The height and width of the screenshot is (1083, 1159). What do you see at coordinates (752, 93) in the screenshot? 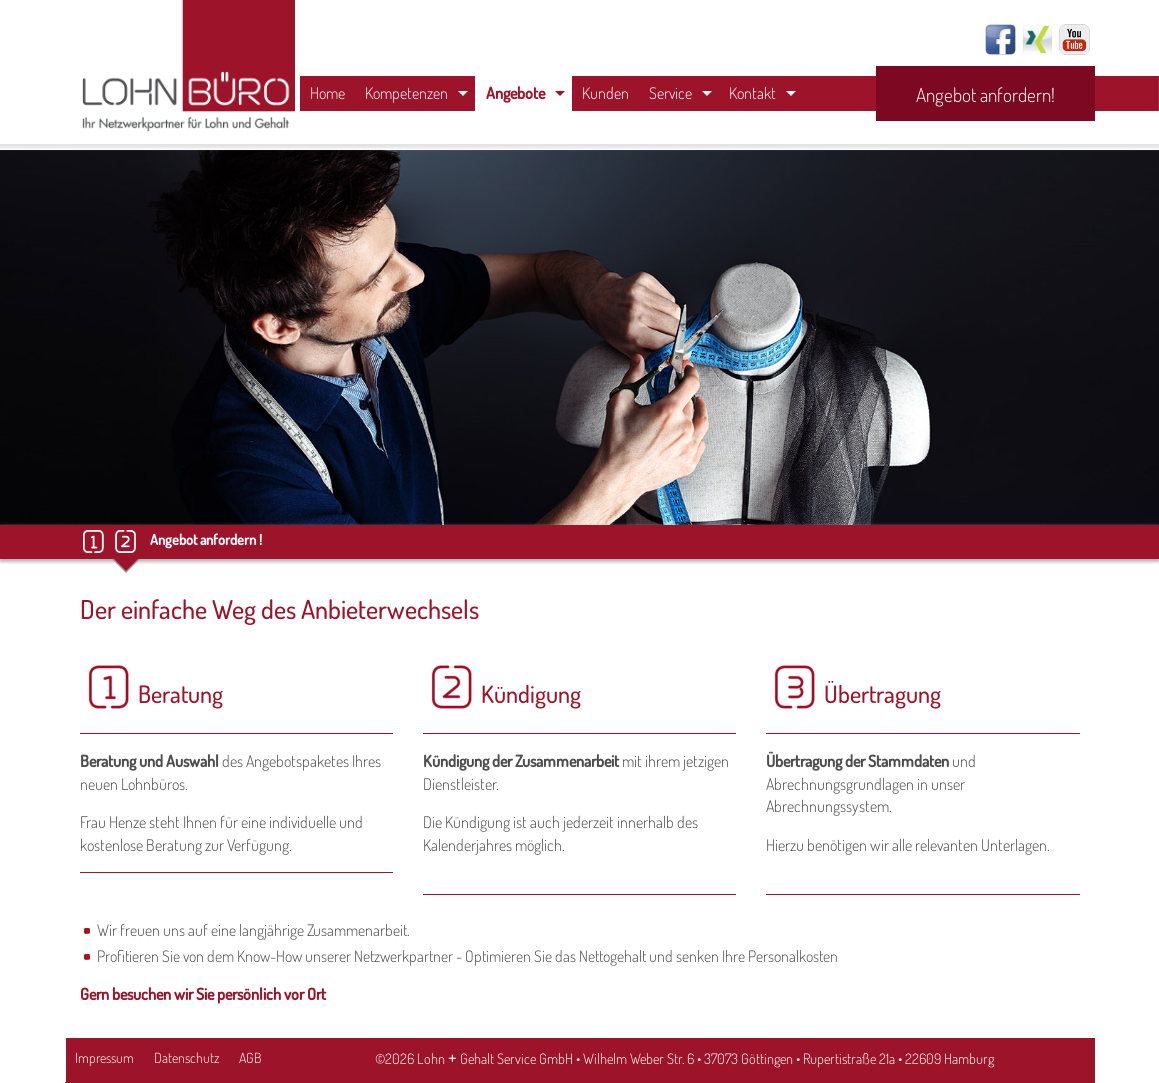
I see `Kontakt` at bounding box center [752, 93].